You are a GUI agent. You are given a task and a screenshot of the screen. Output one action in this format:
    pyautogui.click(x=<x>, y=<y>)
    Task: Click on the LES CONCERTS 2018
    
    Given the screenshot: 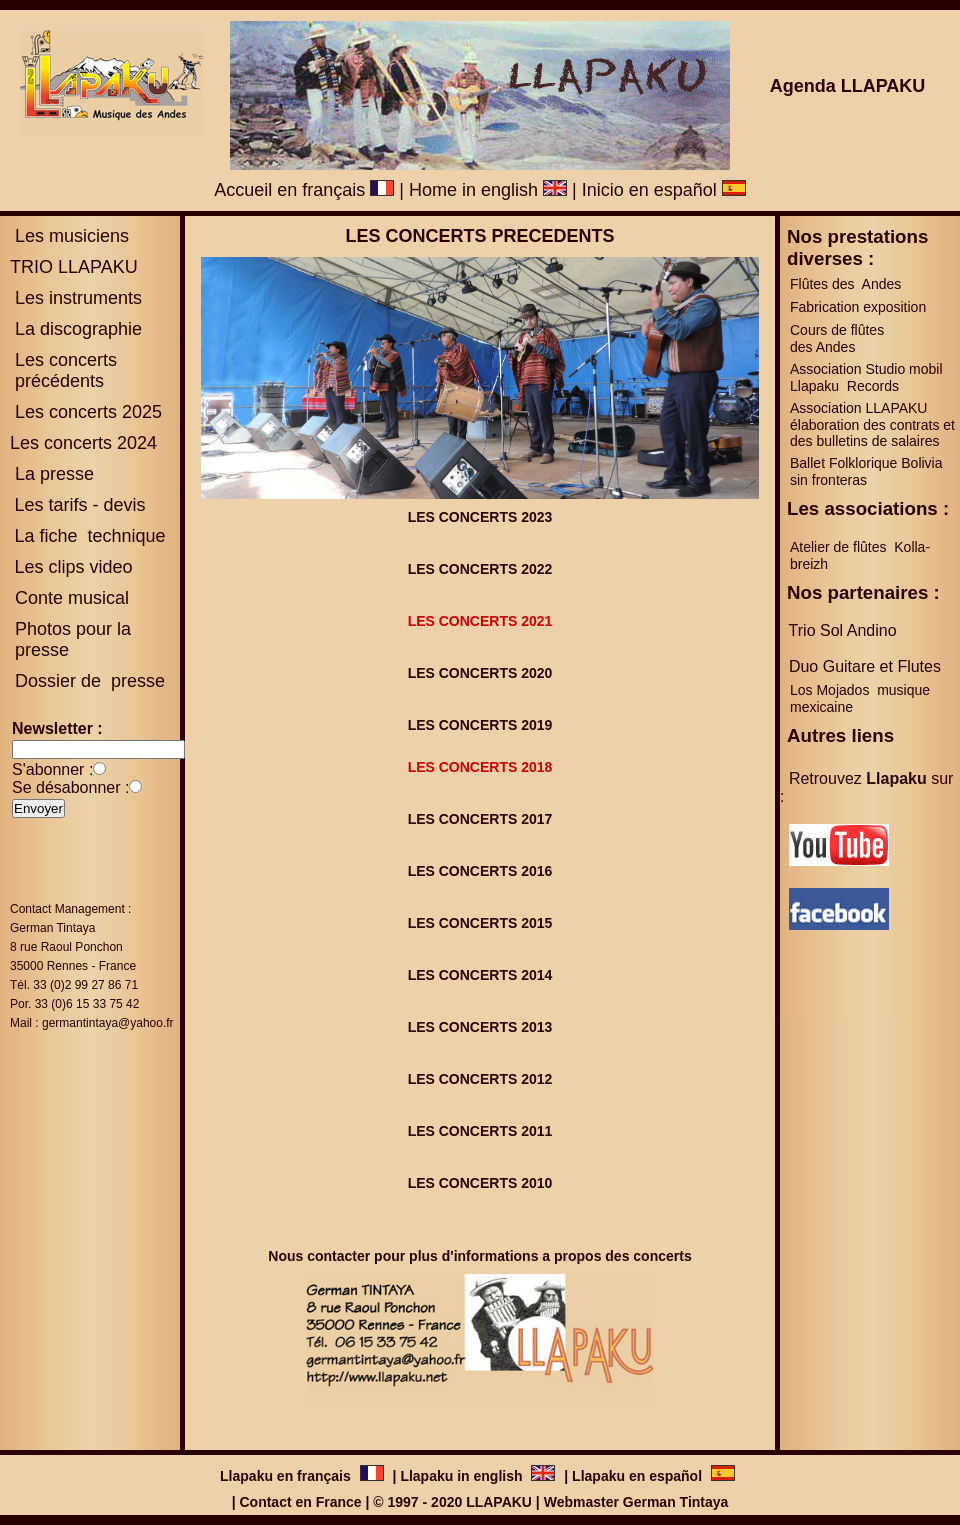 What is the action you would take?
    pyautogui.click(x=480, y=767)
    